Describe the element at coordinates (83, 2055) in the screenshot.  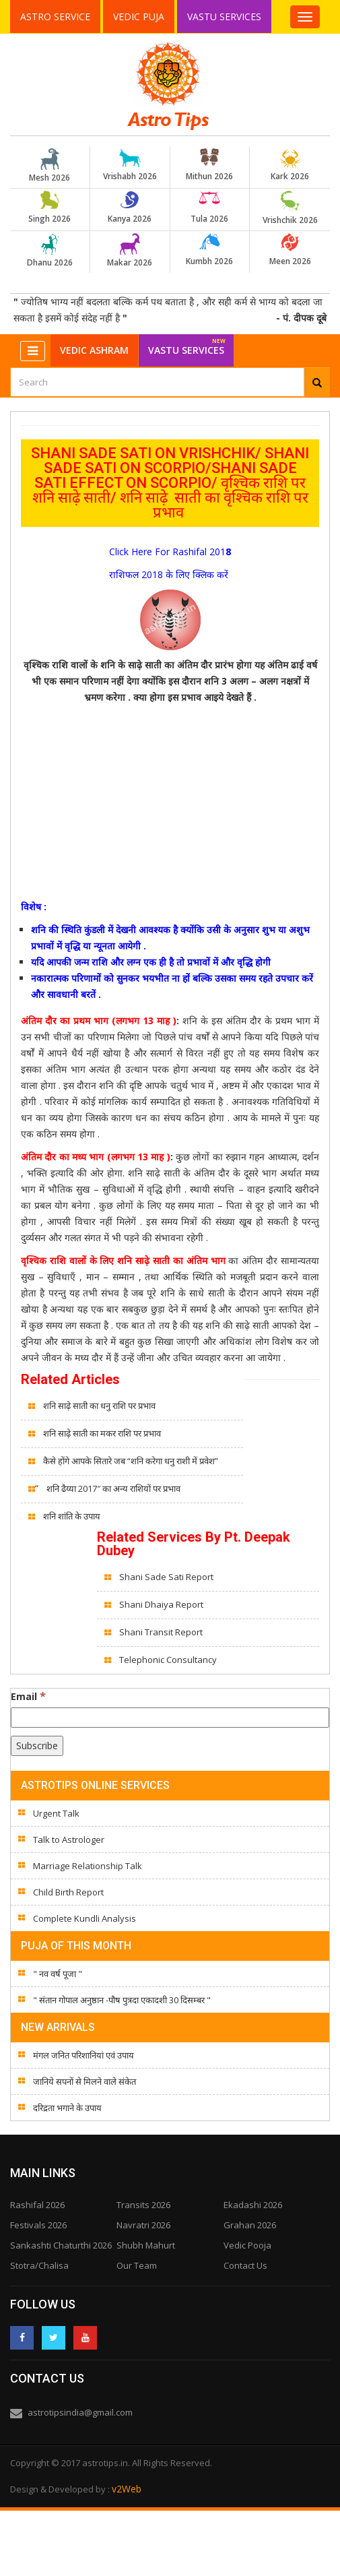
I see `मंगल जनित परिशानियां एवं उपाय` at that location.